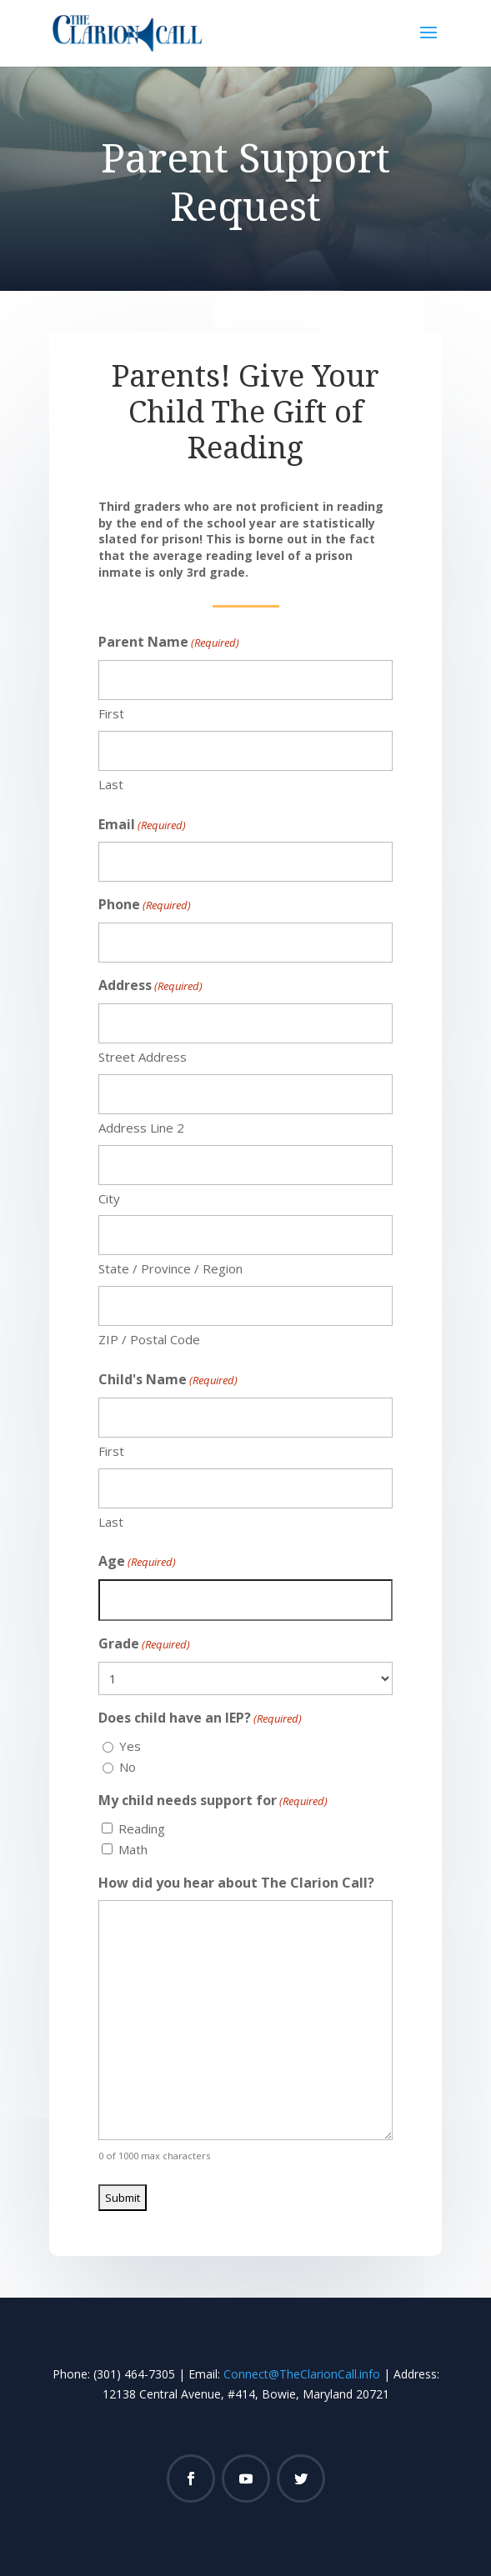  Describe the element at coordinates (137, 1562) in the screenshot. I see `Age` at that location.